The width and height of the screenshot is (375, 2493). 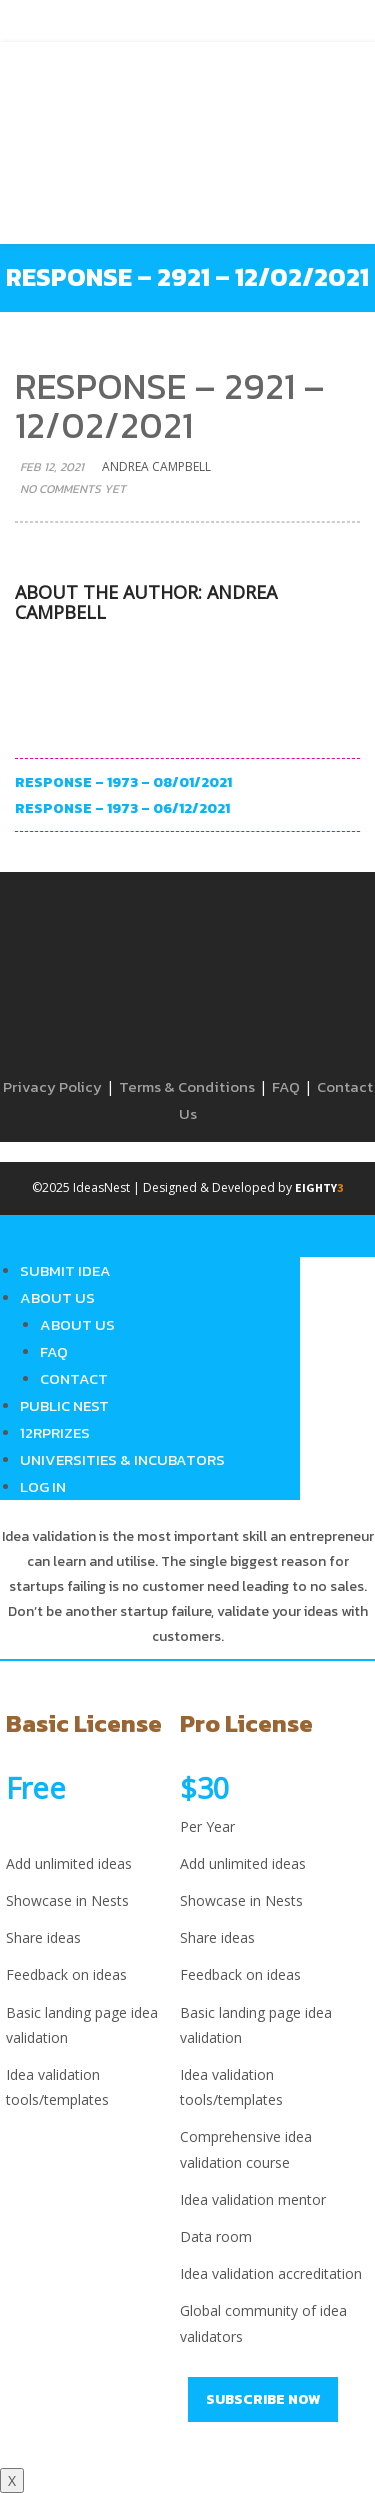 What do you see at coordinates (55, 1432) in the screenshot?
I see `12RPrizes` at bounding box center [55, 1432].